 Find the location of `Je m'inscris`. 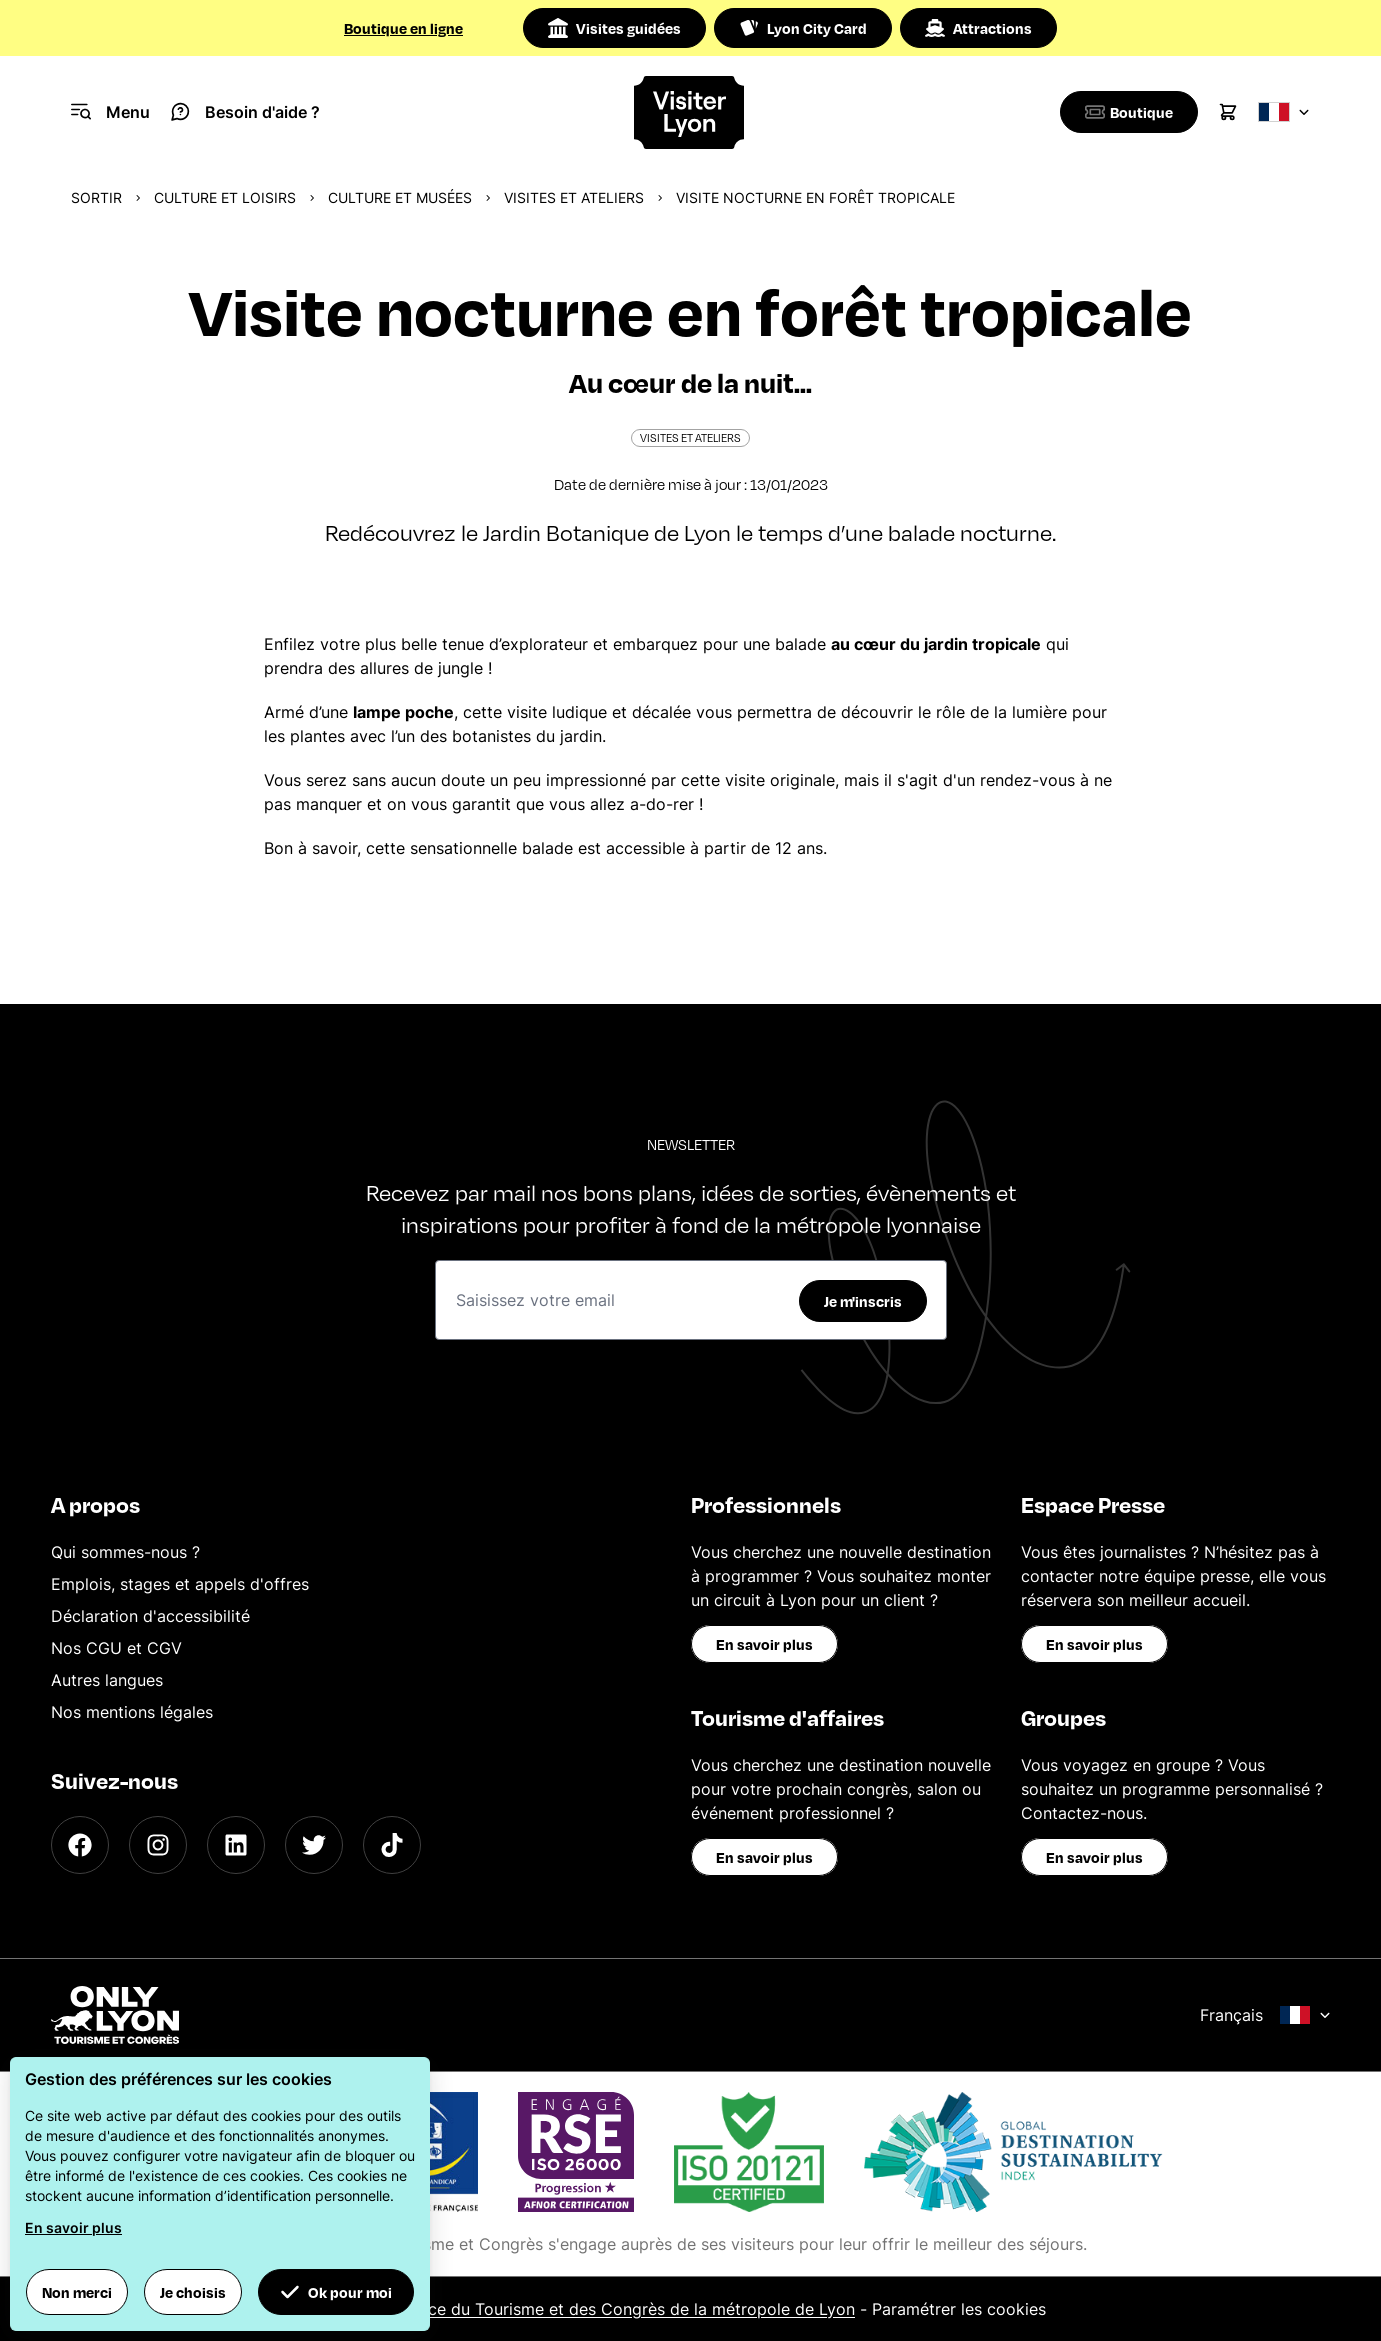

Je m'inscris is located at coordinates (863, 1301).